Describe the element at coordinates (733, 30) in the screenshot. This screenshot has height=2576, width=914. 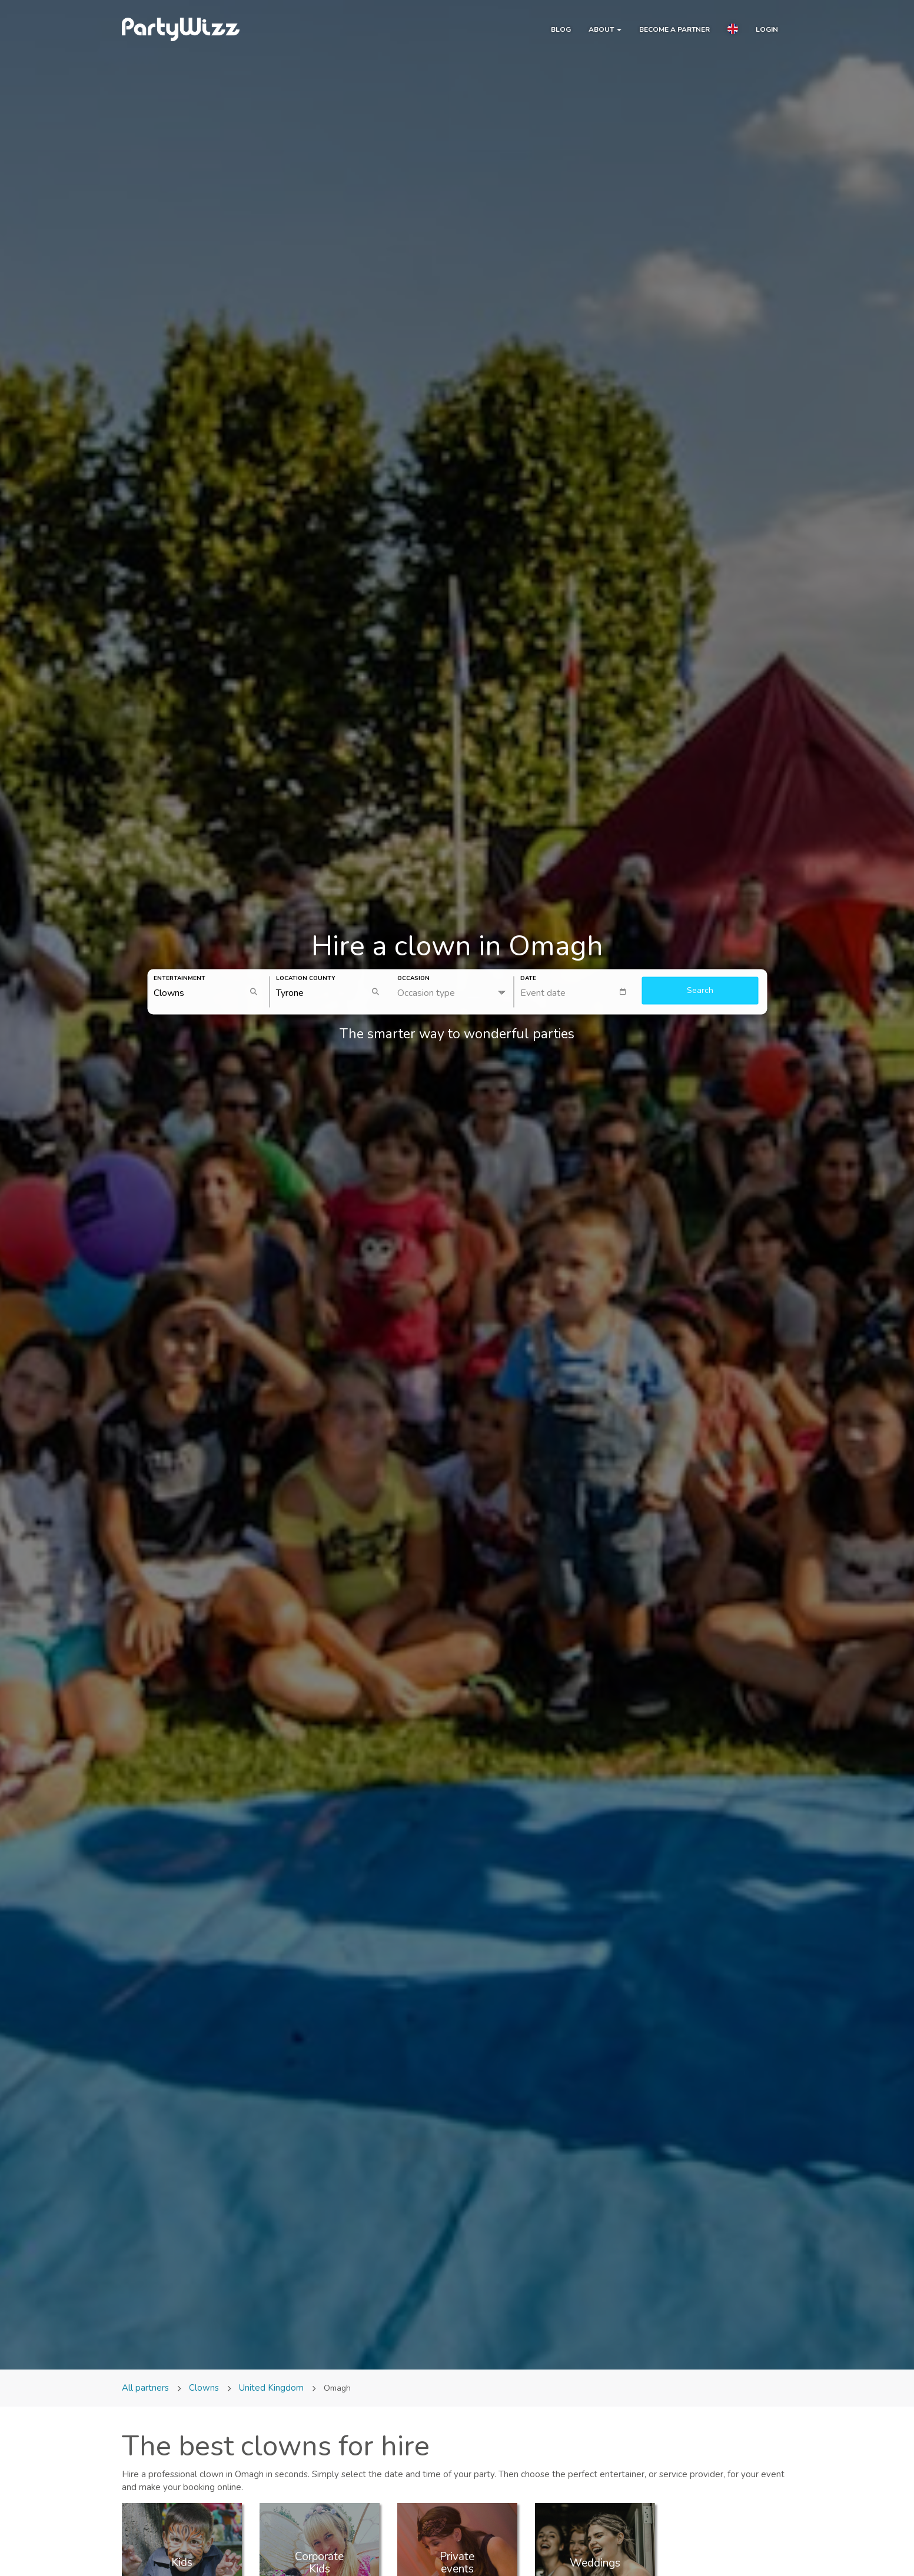
I see `[button]` at that location.